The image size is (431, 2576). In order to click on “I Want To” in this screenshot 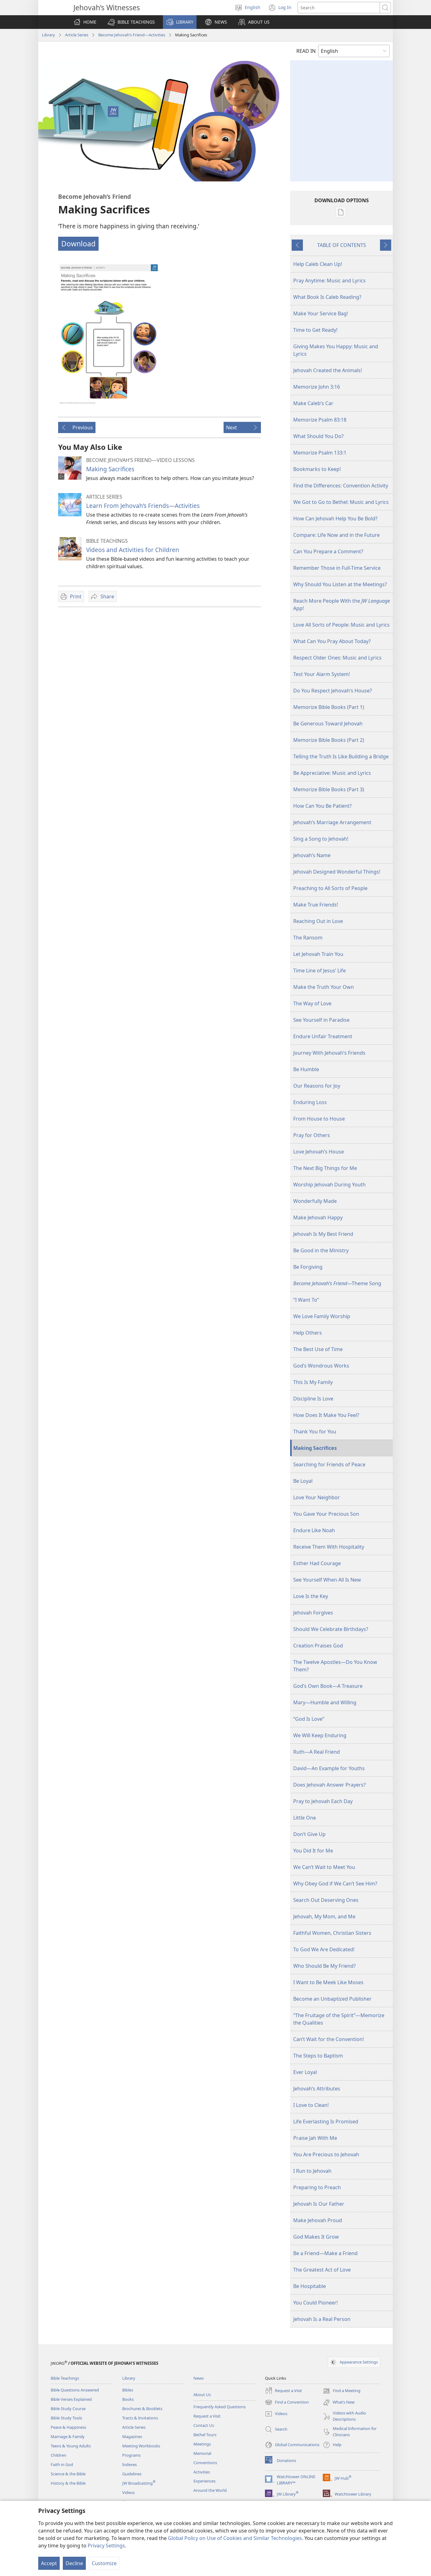, I will do `click(306, 1299)`.